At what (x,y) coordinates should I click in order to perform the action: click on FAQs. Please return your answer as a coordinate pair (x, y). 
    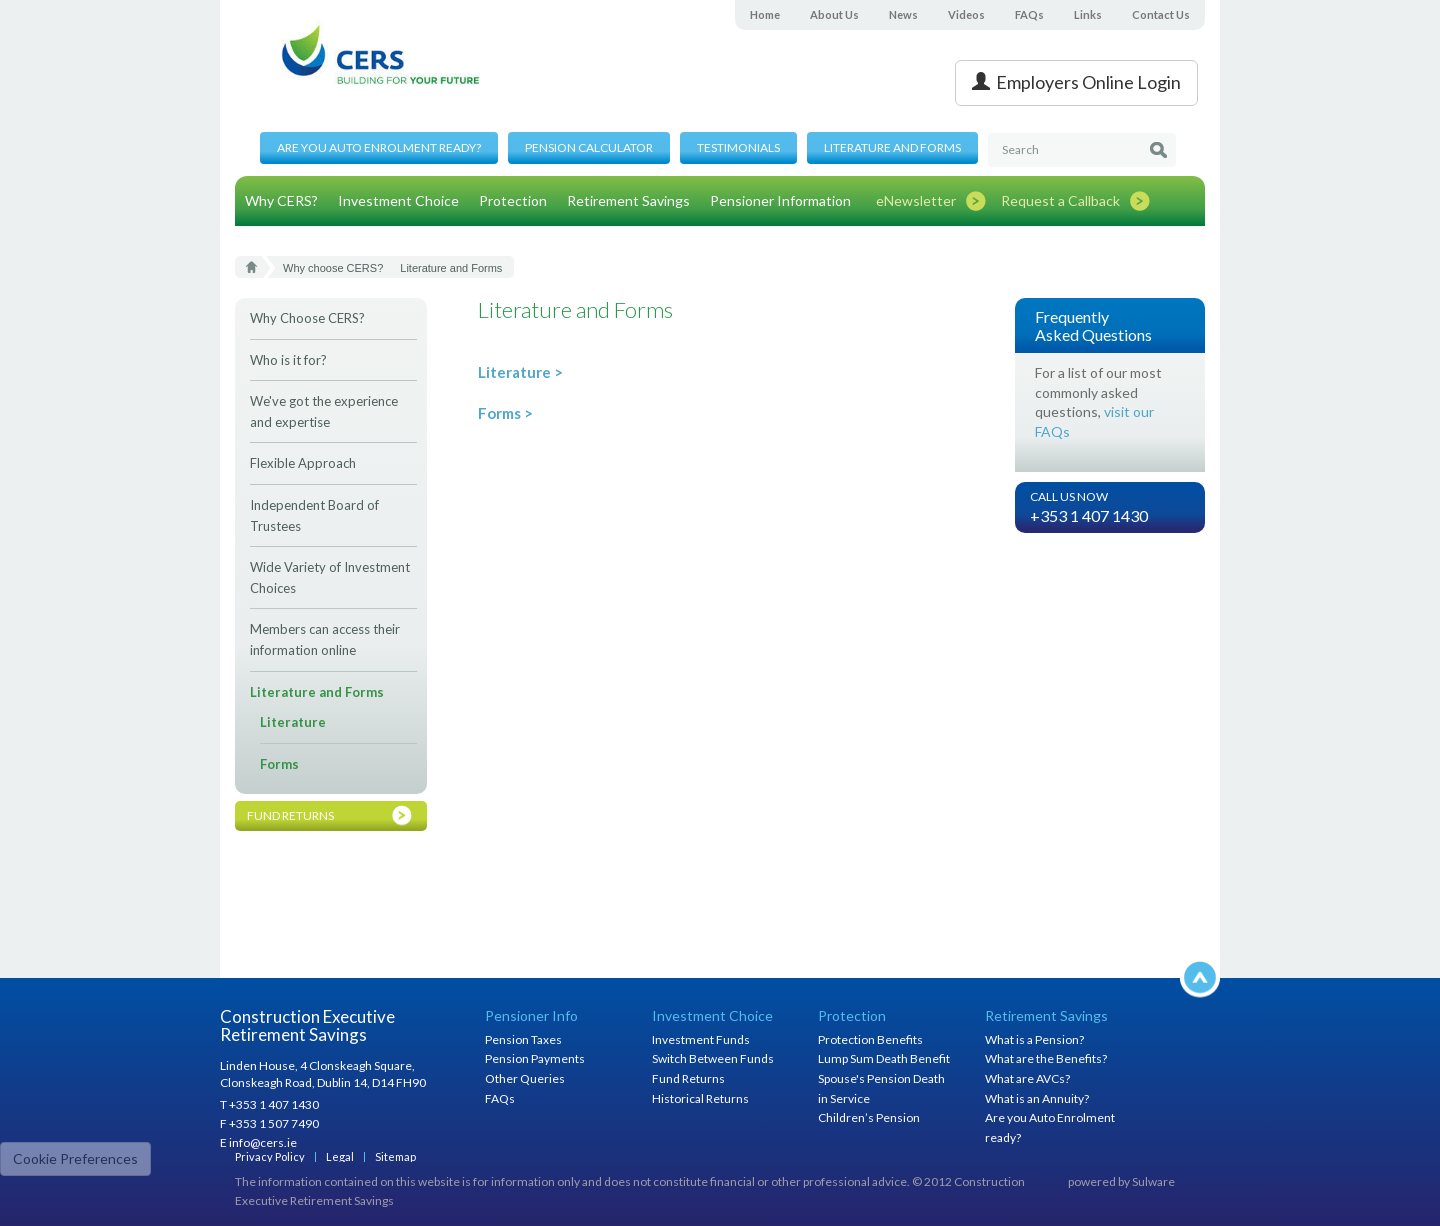
    Looking at the image, I should click on (1029, 14).